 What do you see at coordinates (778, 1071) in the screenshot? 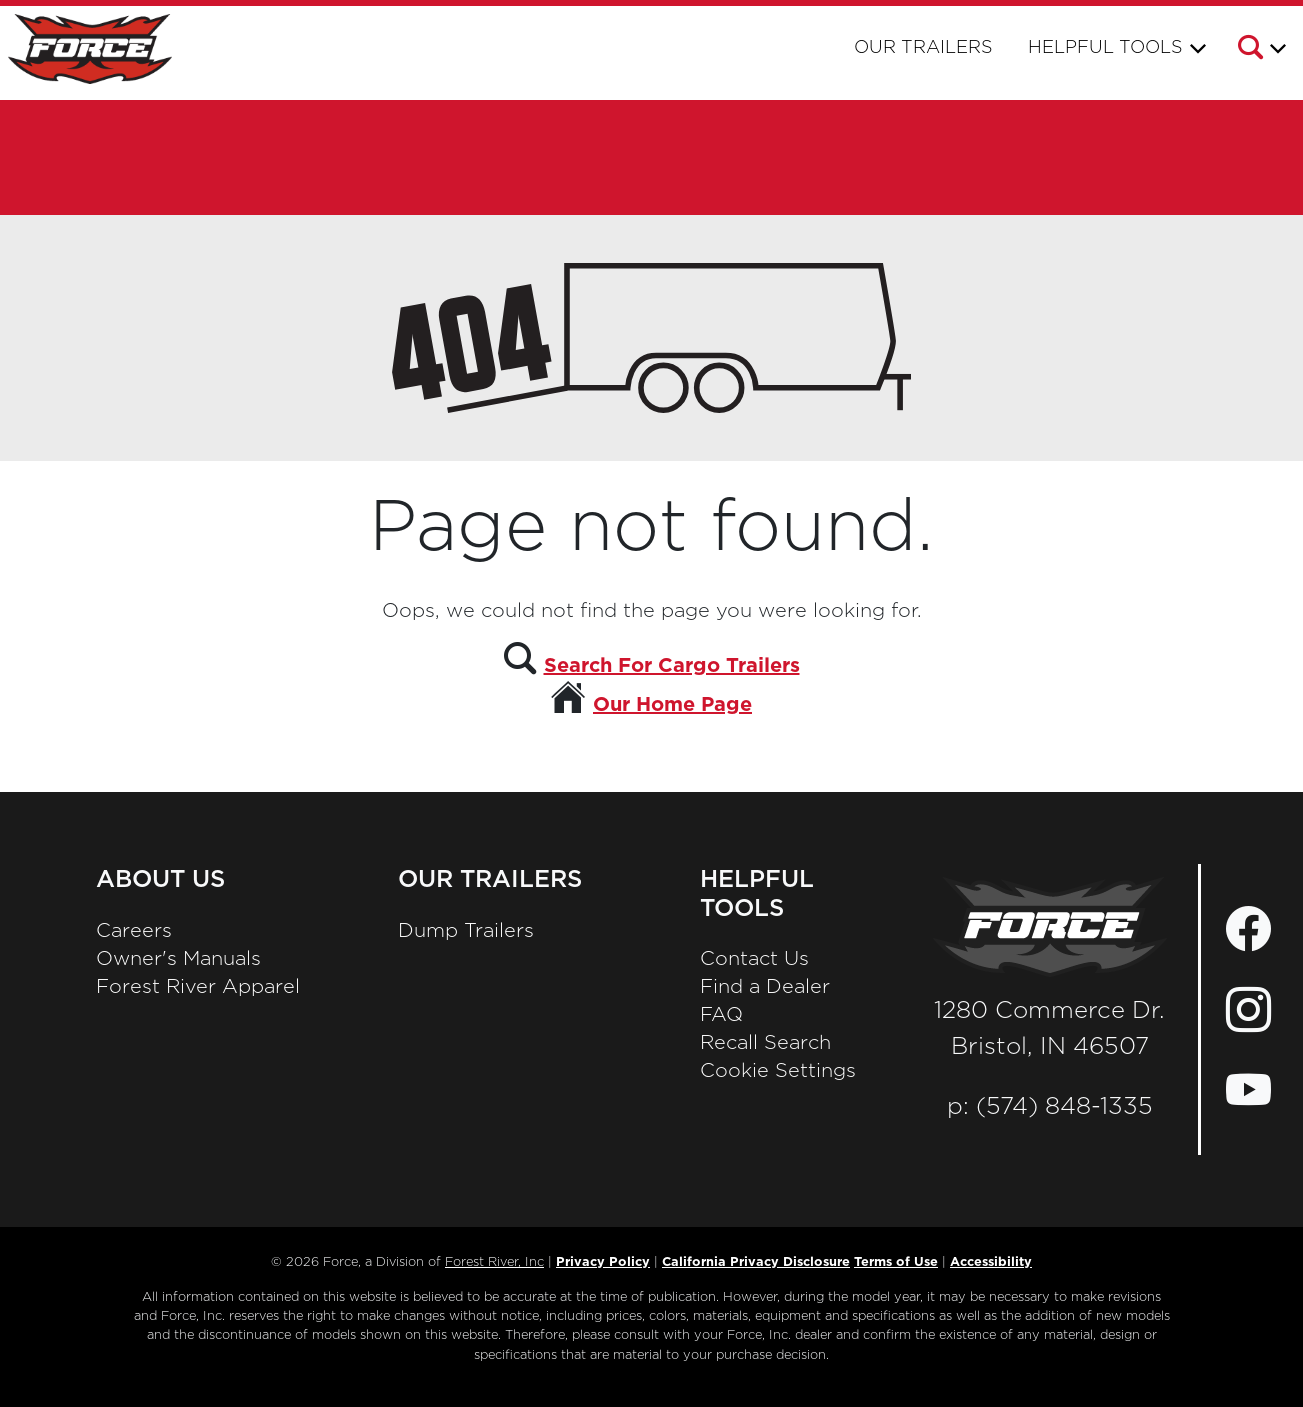
I see `Cookie Settings [button]` at bounding box center [778, 1071].